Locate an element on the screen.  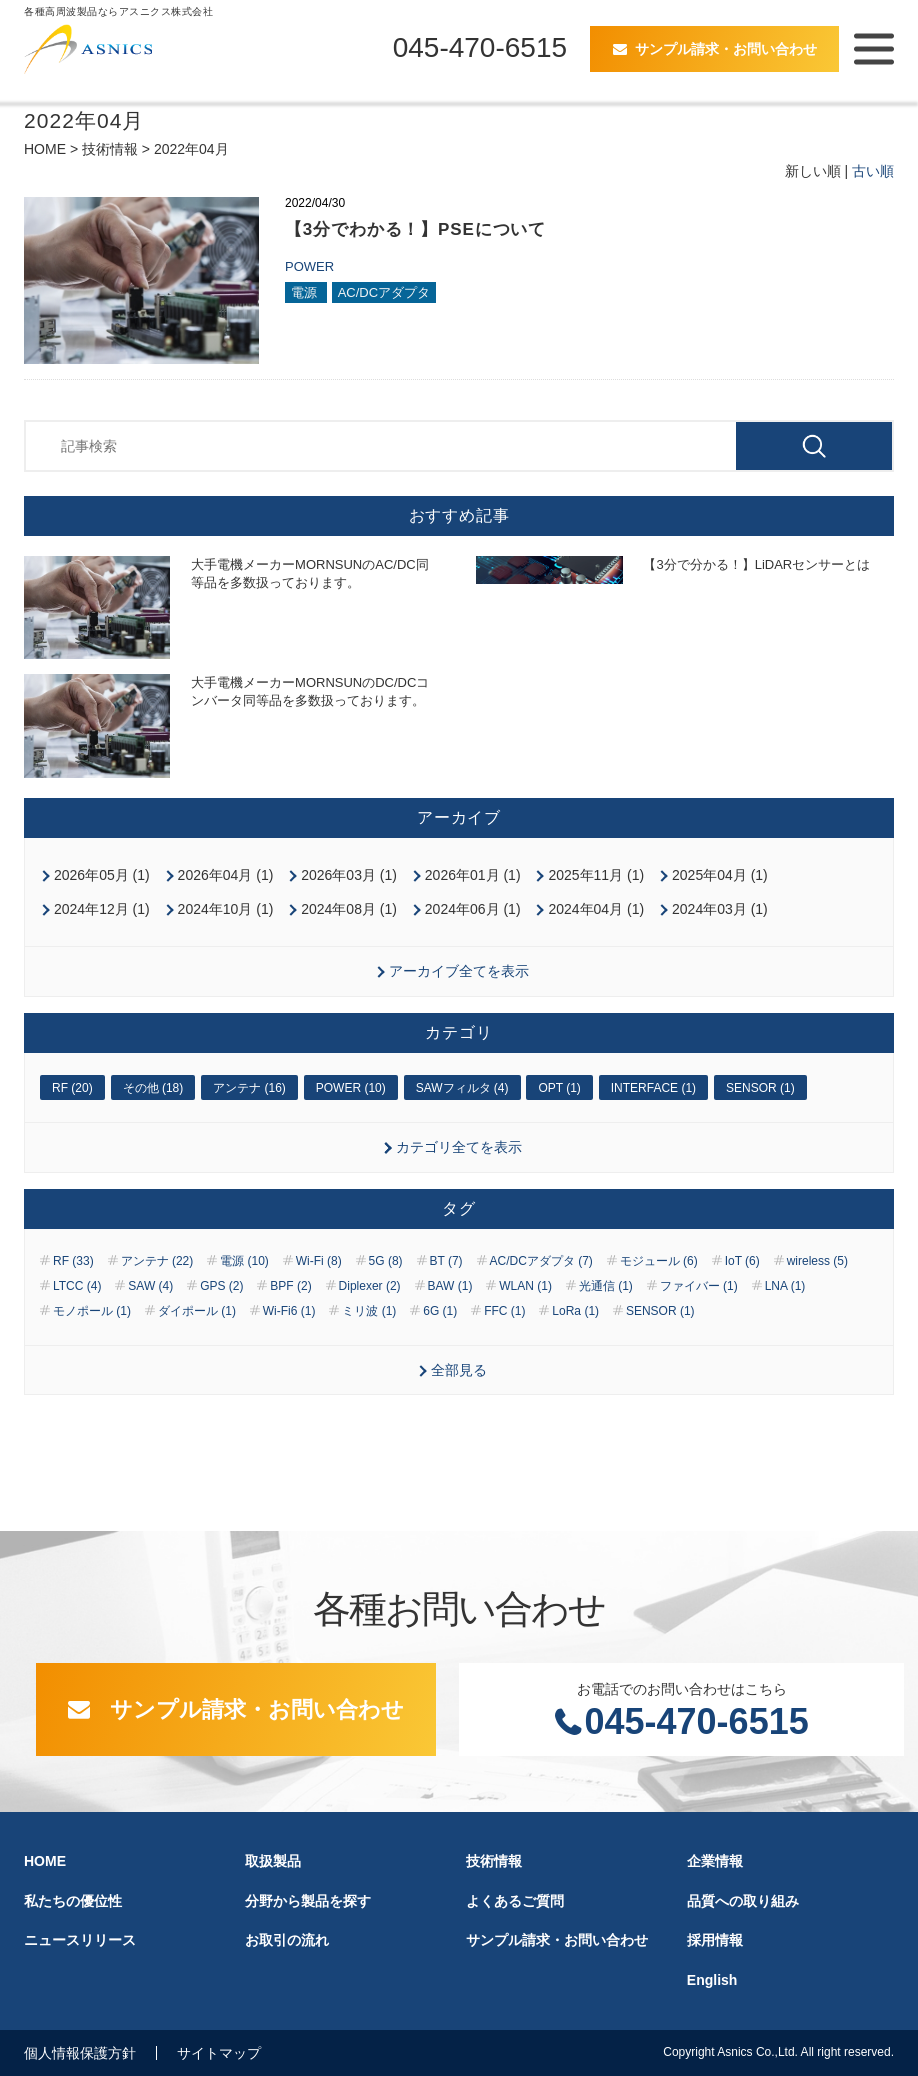
2024年04月 (1) is located at coordinates (596, 909).